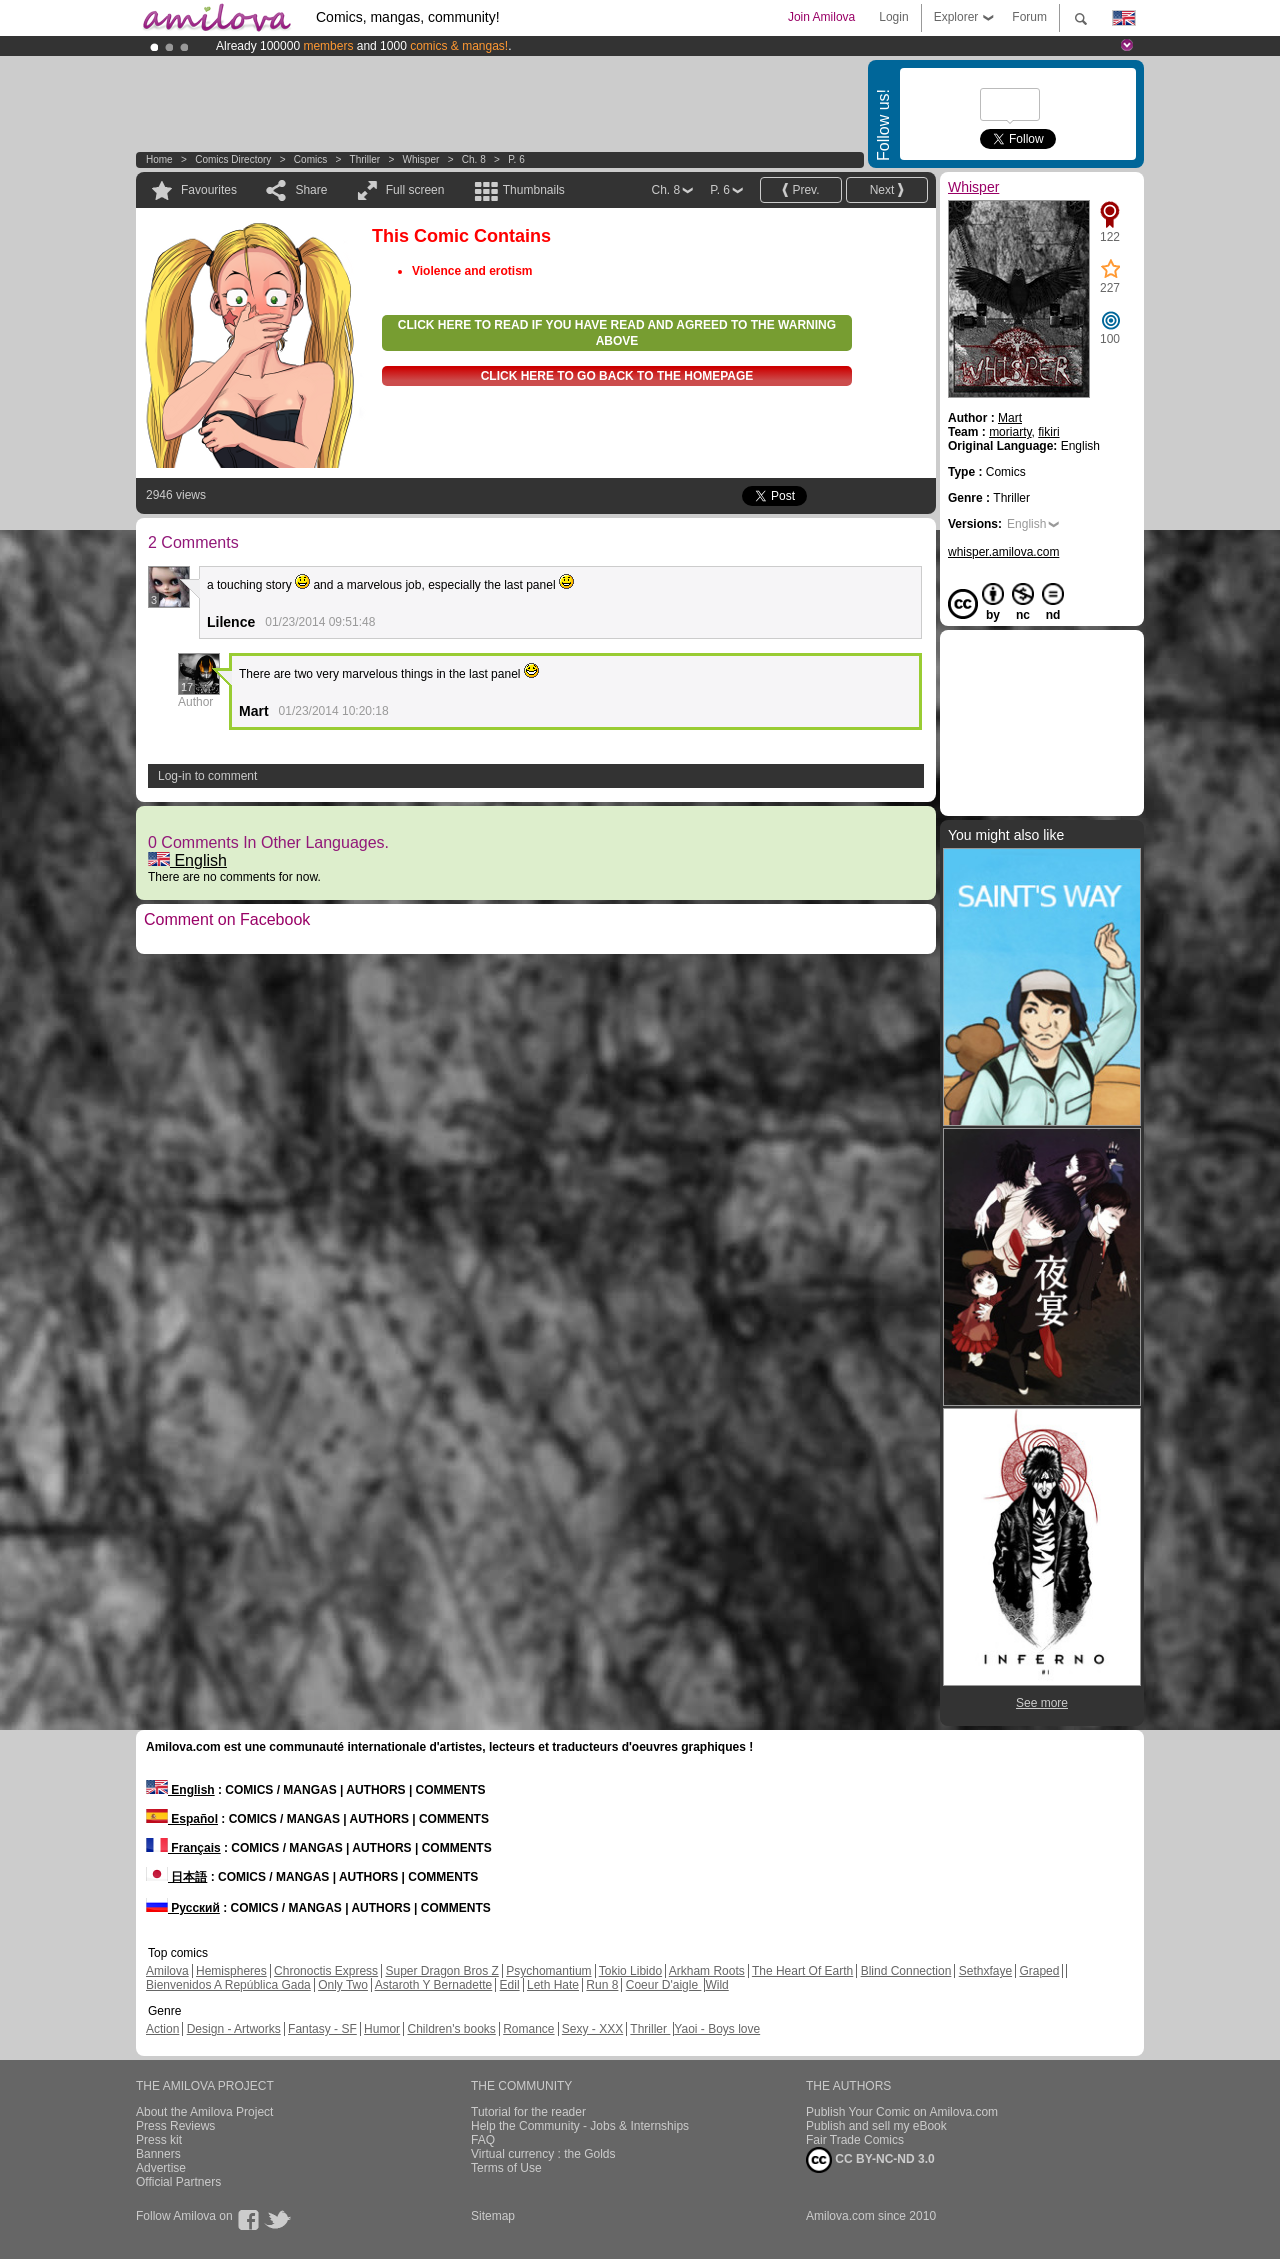  What do you see at coordinates (231, 1971) in the screenshot?
I see `Hemispheres` at bounding box center [231, 1971].